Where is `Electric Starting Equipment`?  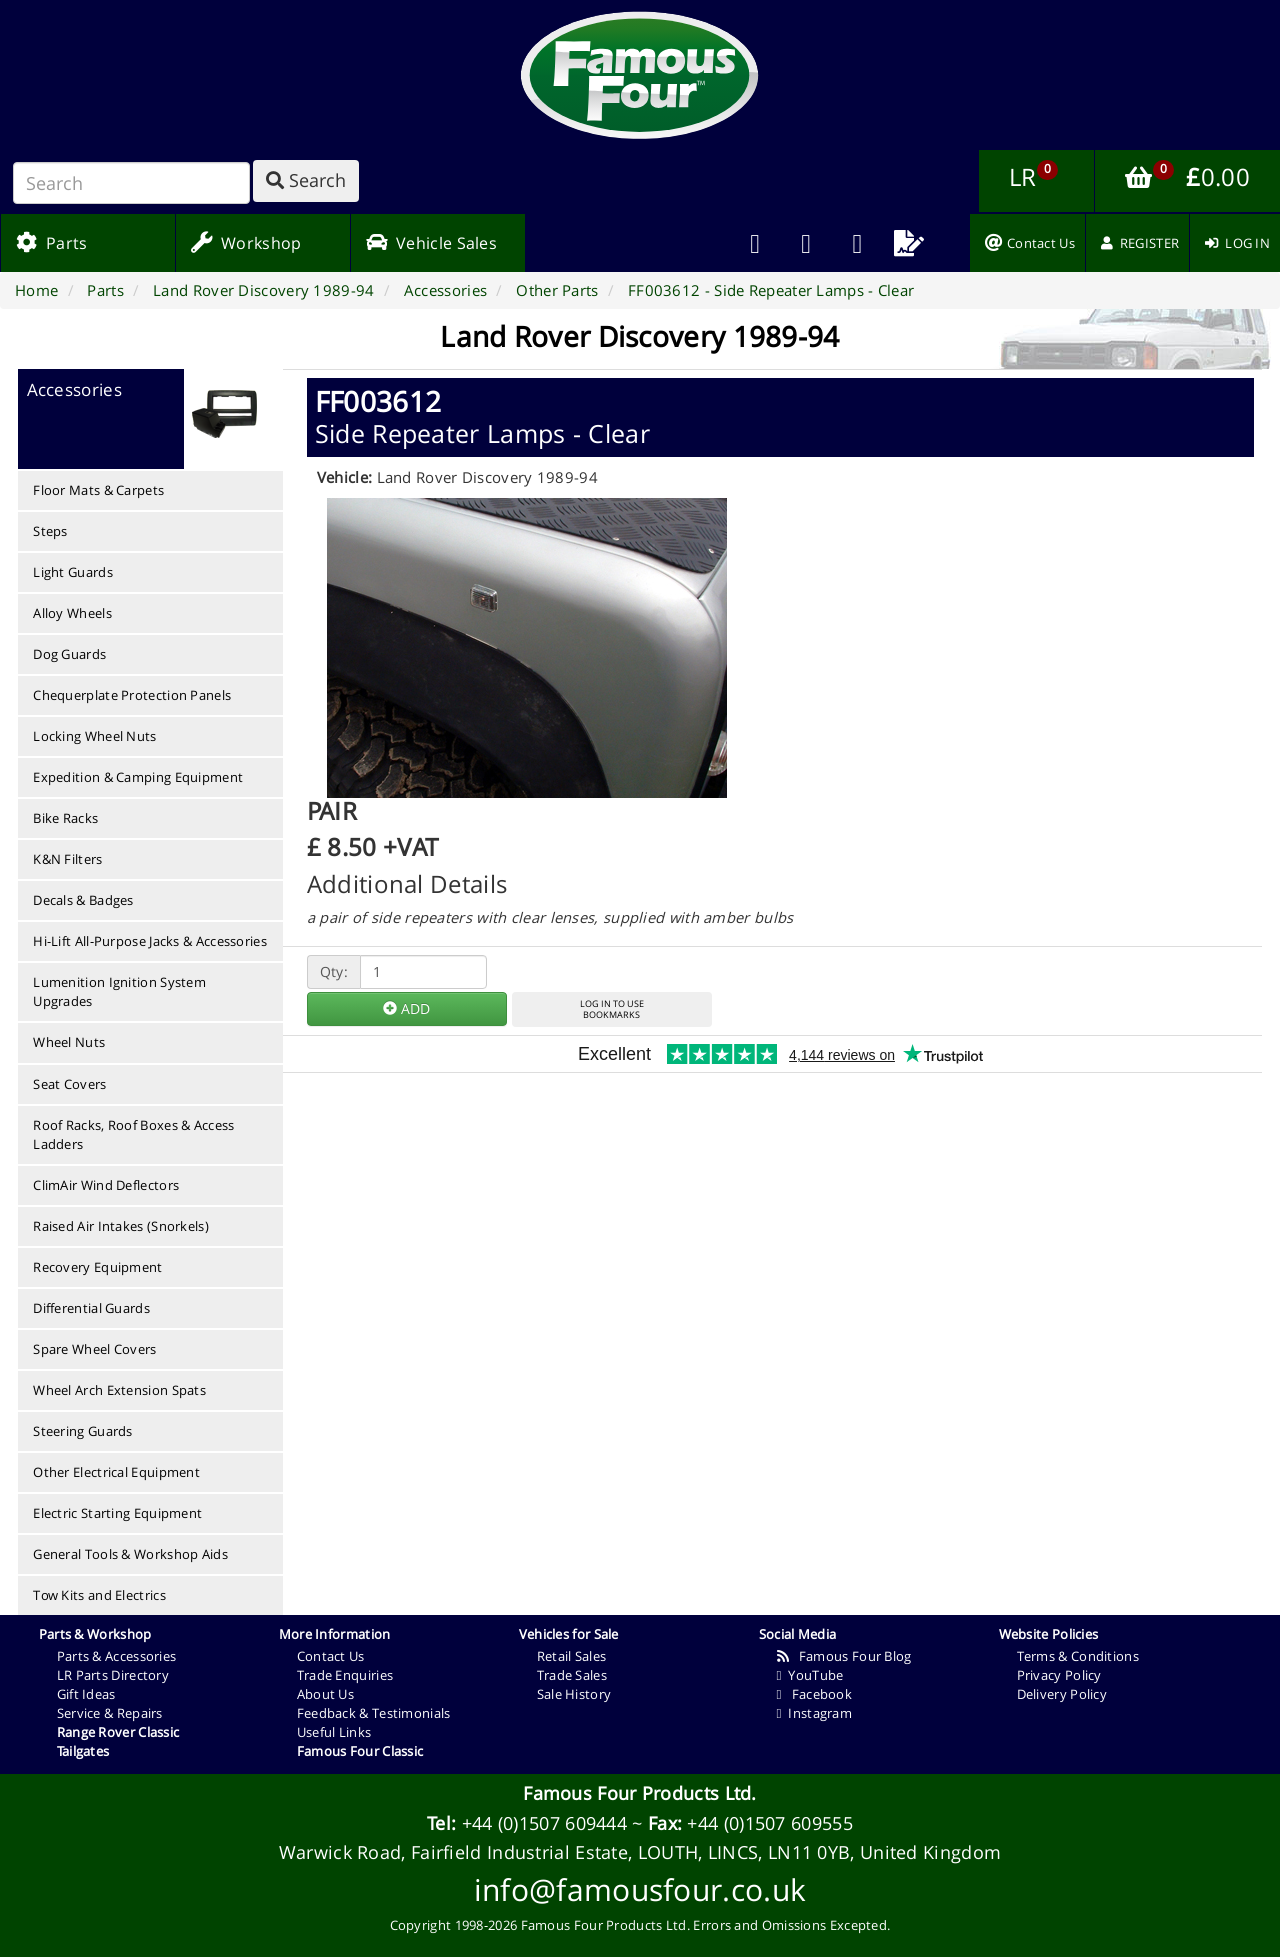 Electric Starting Equipment is located at coordinates (117, 1513).